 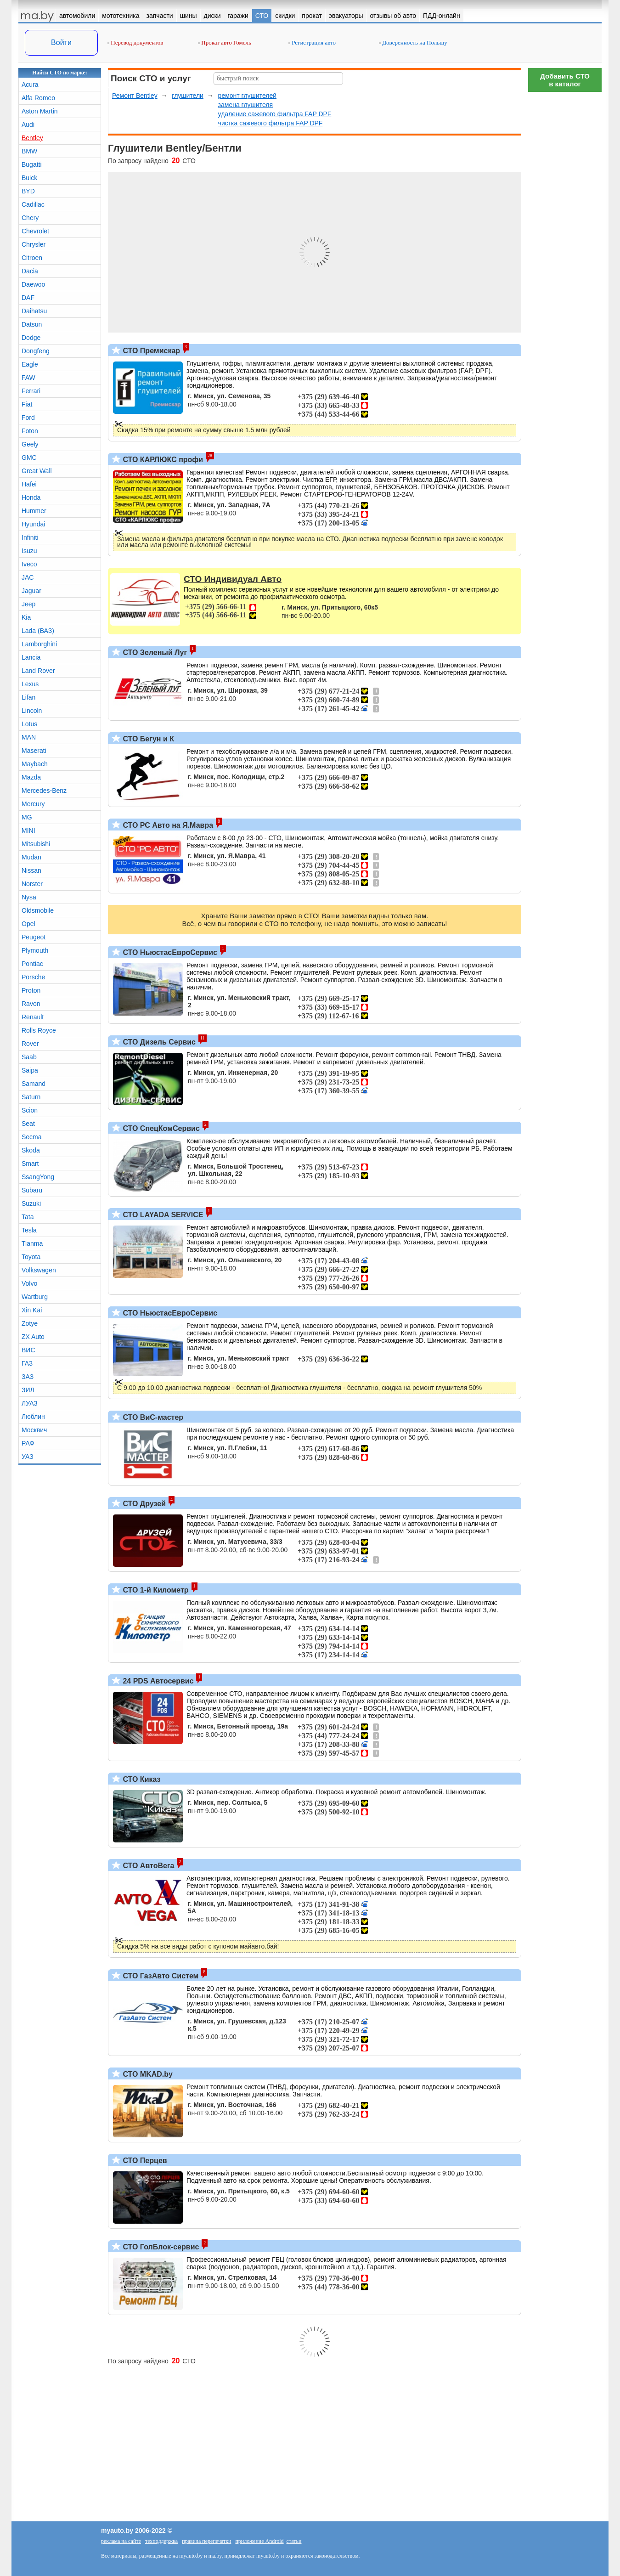 What do you see at coordinates (31, 1003) in the screenshot?
I see `Ravon` at bounding box center [31, 1003].